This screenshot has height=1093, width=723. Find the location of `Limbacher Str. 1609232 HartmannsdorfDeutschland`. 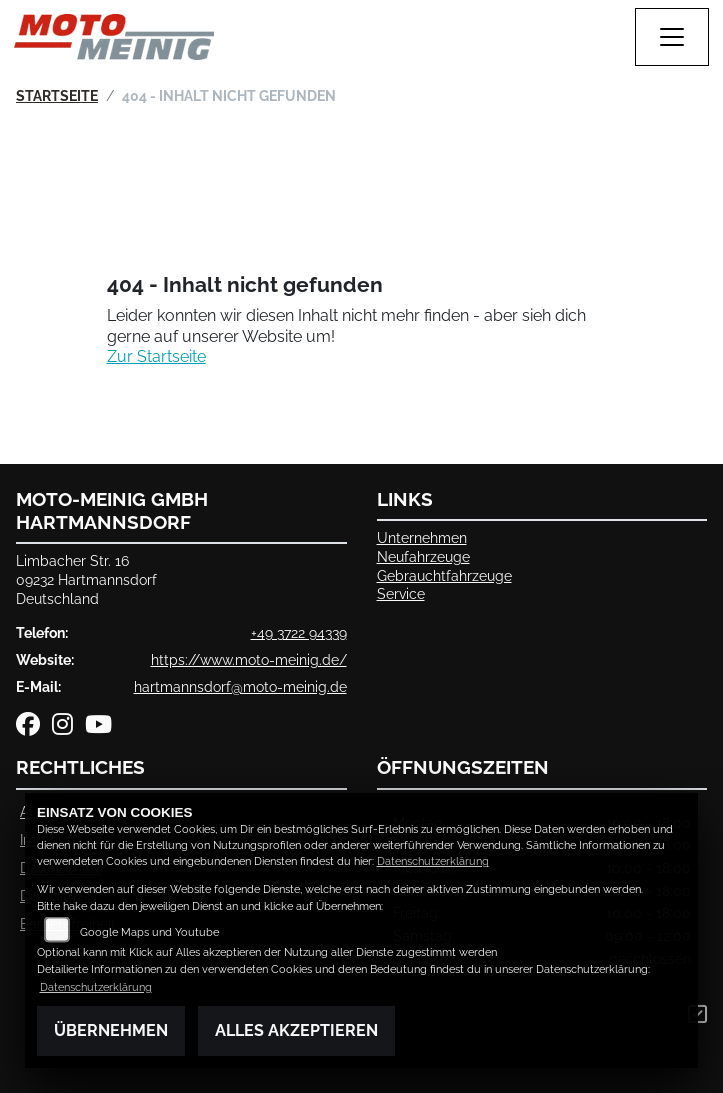

Limbacher Str. 1609232 HartmannsdorfDeutschland is located at coordinates (86, 579).